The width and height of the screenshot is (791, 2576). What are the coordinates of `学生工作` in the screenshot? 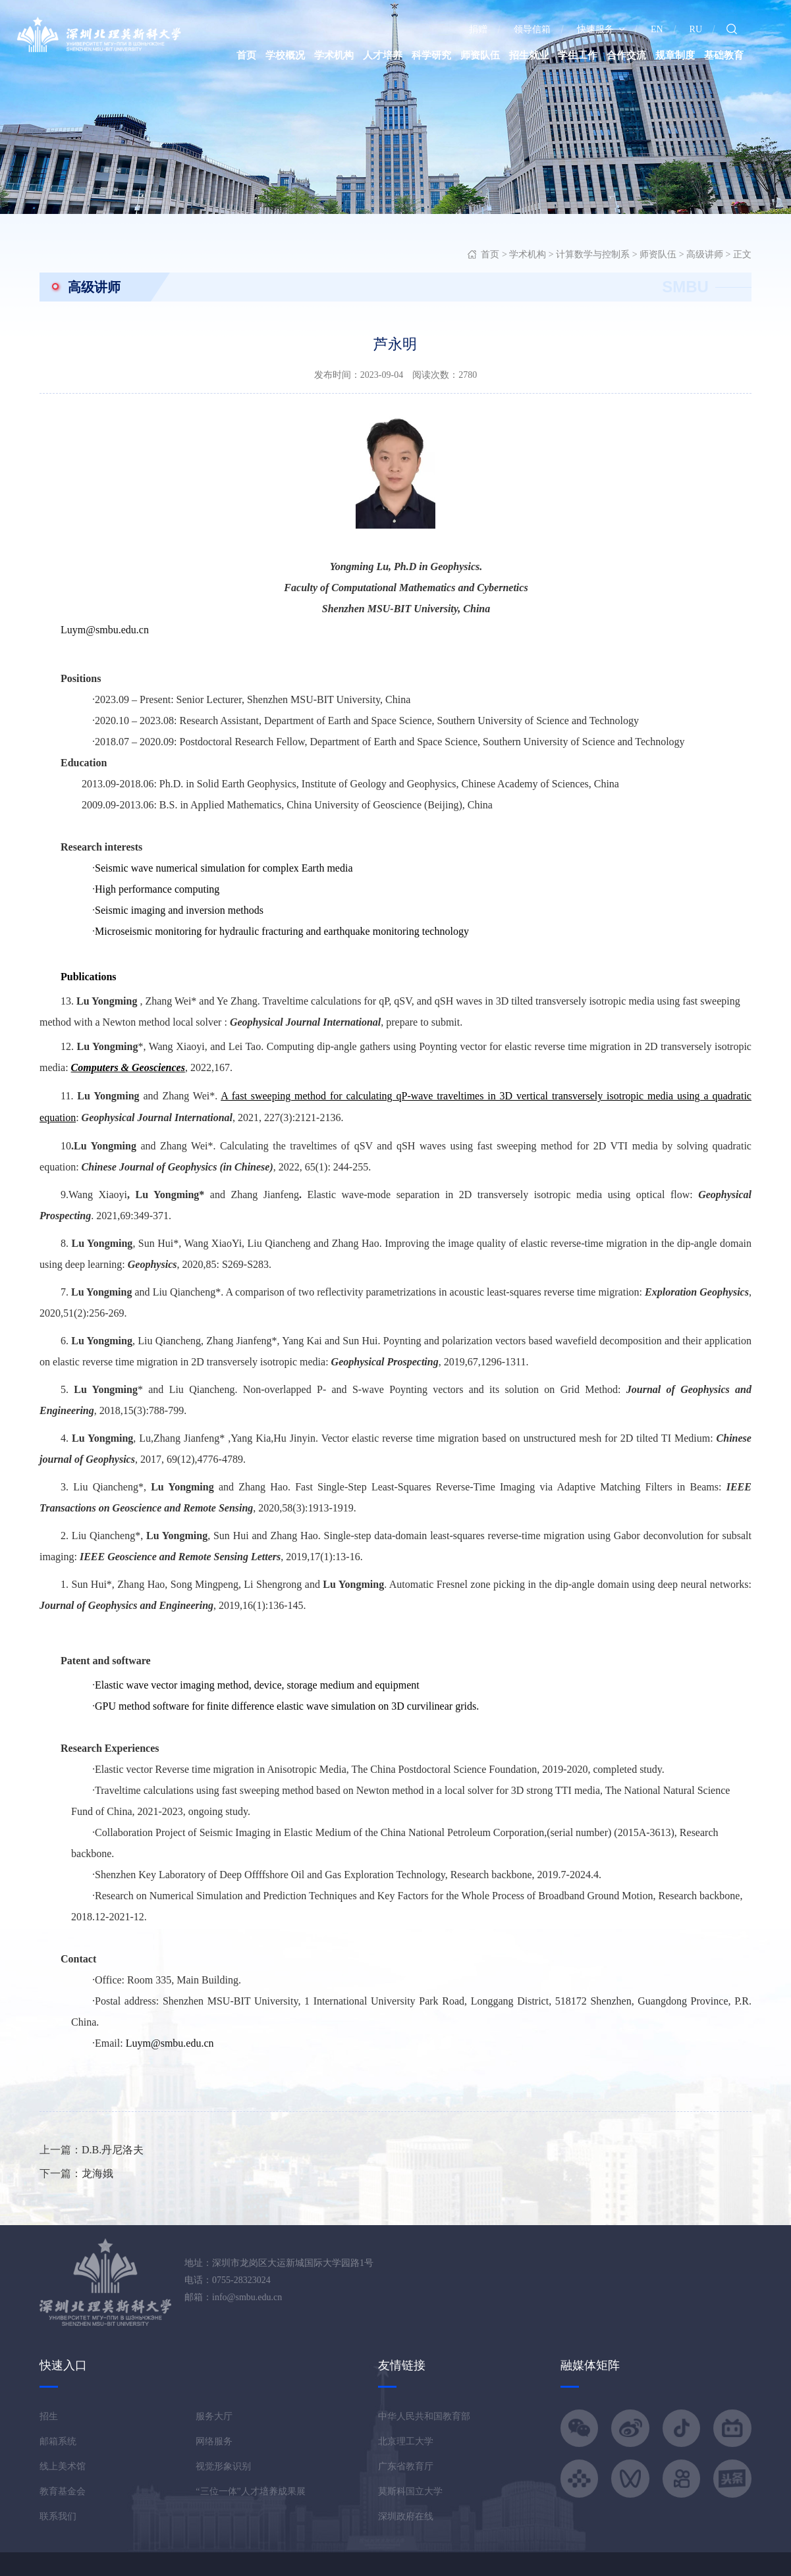 It's located at (577, 55).